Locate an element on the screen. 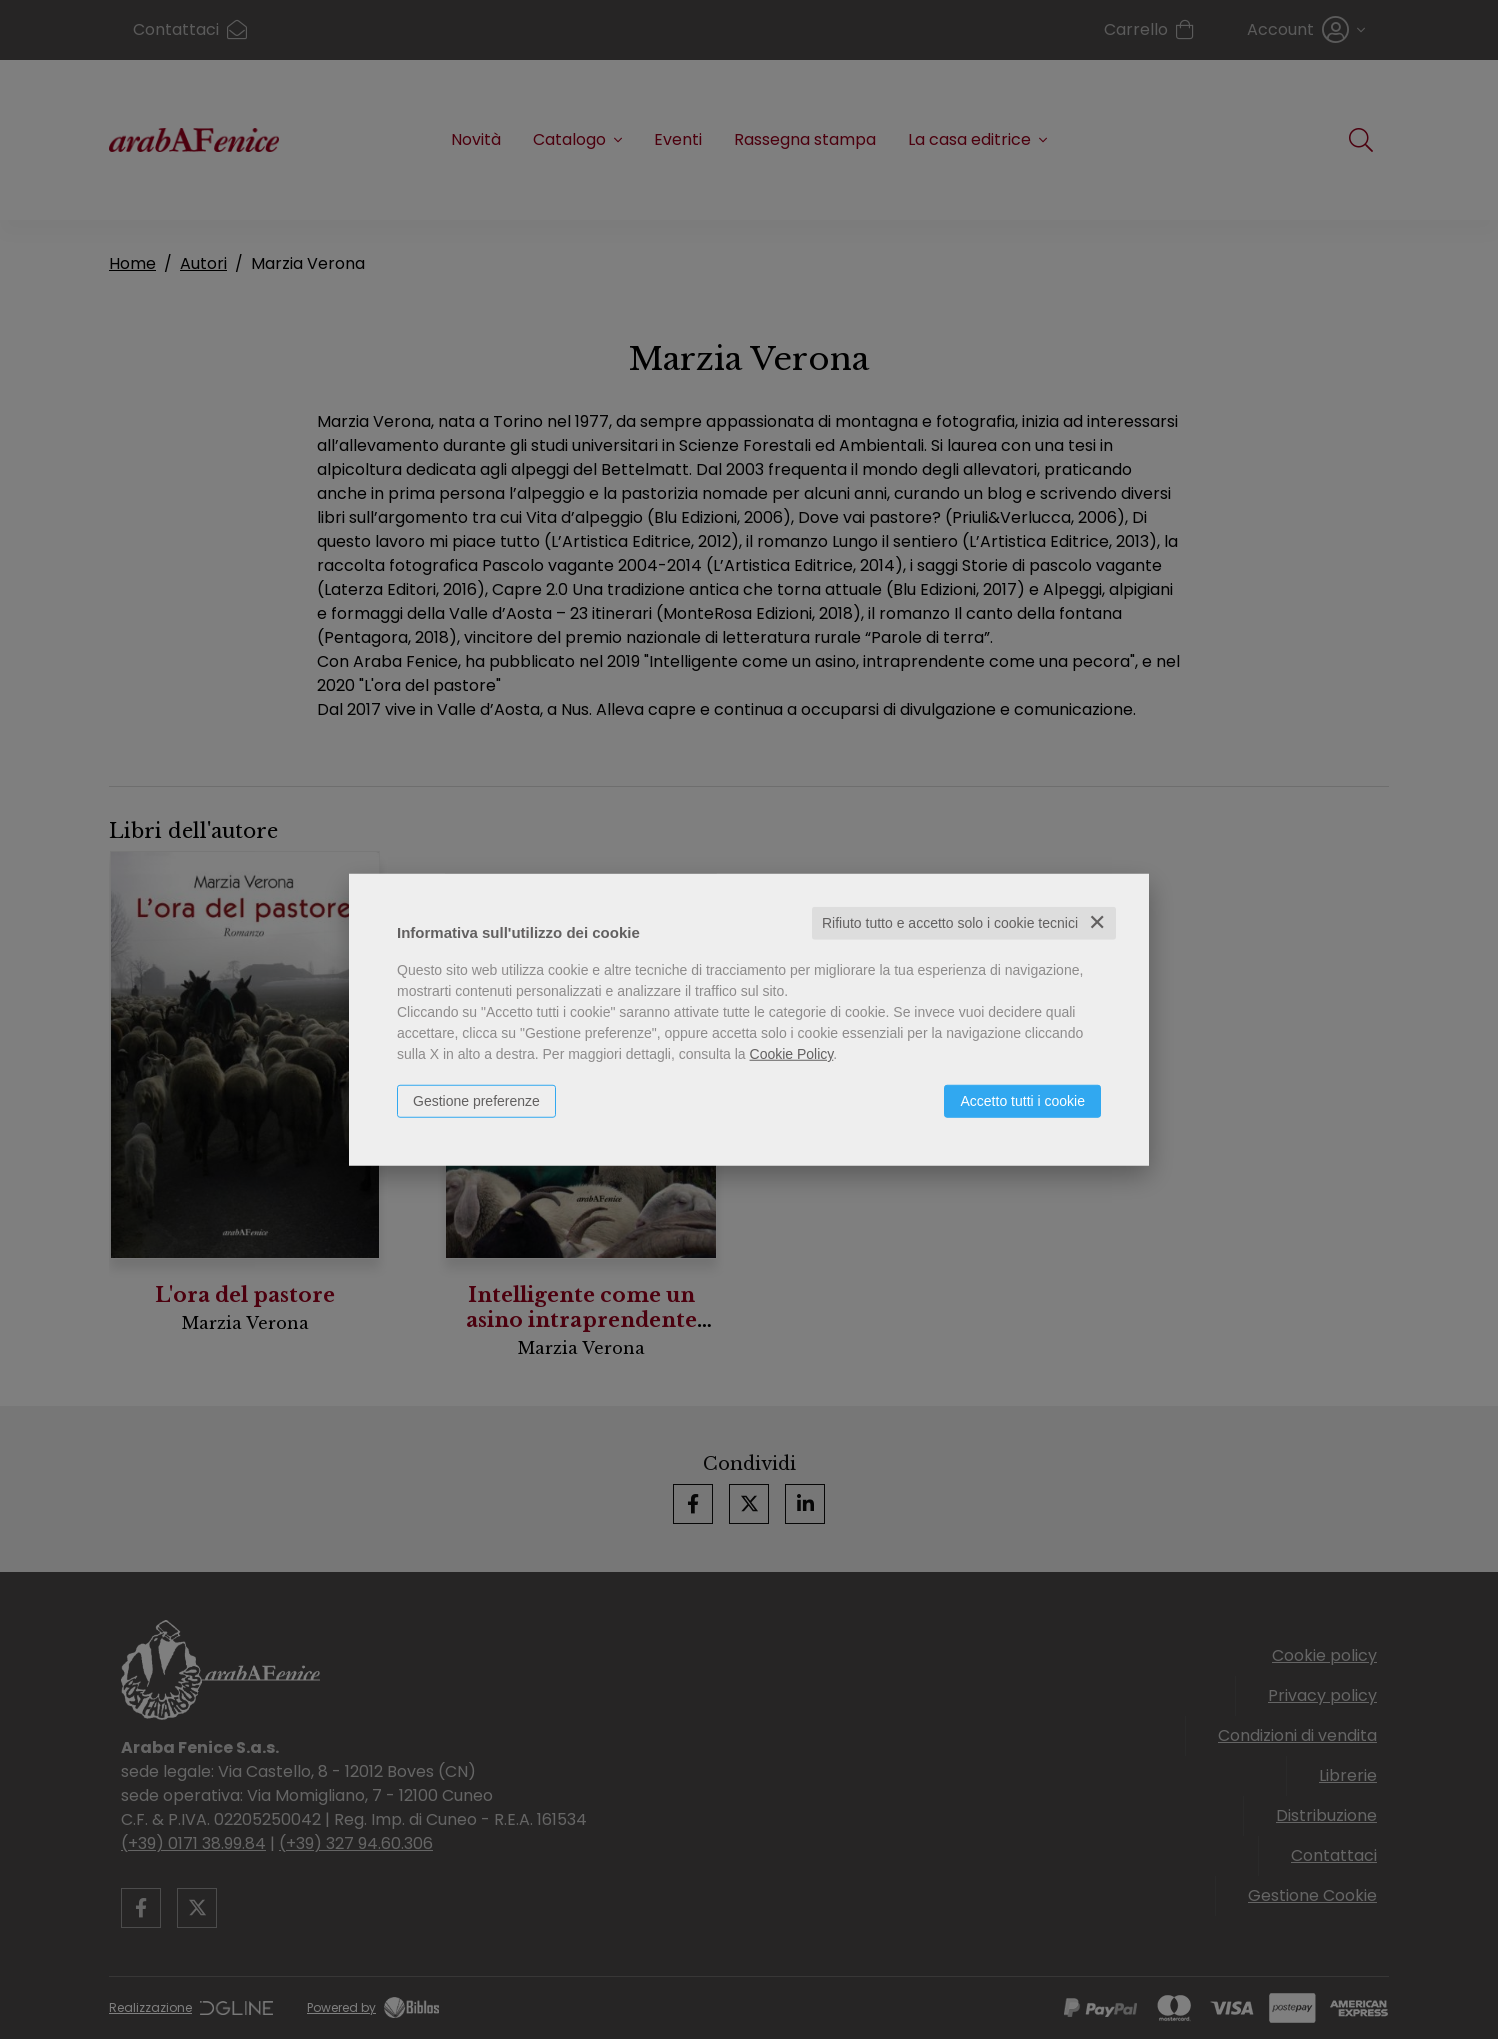  Cookie Policy is located at coordinates (792, 1054).